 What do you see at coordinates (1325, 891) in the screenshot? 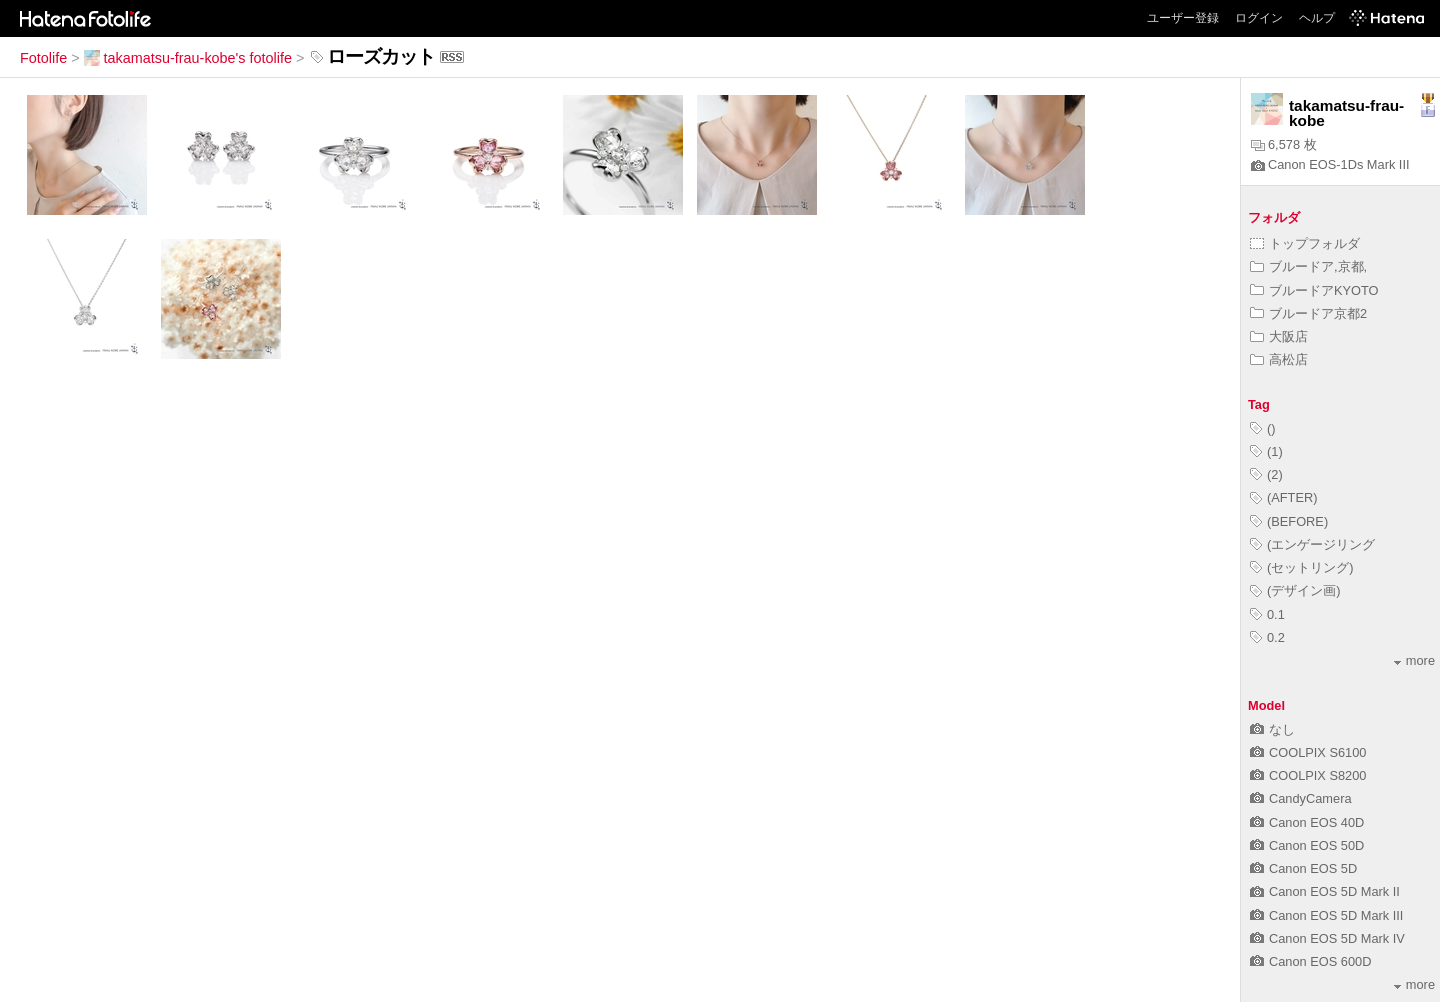
I see `Canon EOS 5D Mark II` at bounding box center [1325, 891].